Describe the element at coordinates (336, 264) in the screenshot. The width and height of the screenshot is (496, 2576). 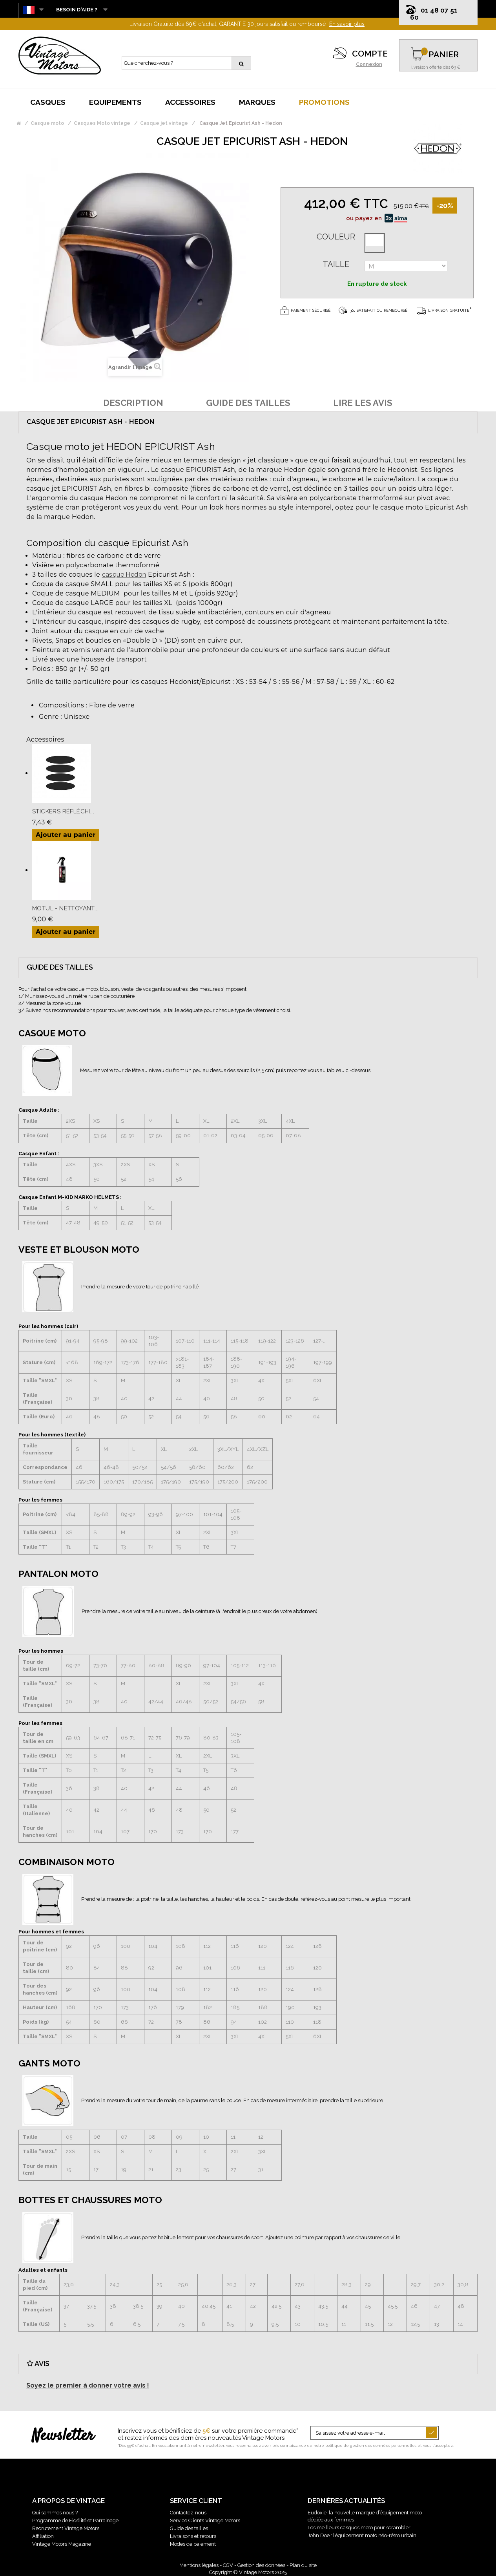
I see `Taille` at that location.